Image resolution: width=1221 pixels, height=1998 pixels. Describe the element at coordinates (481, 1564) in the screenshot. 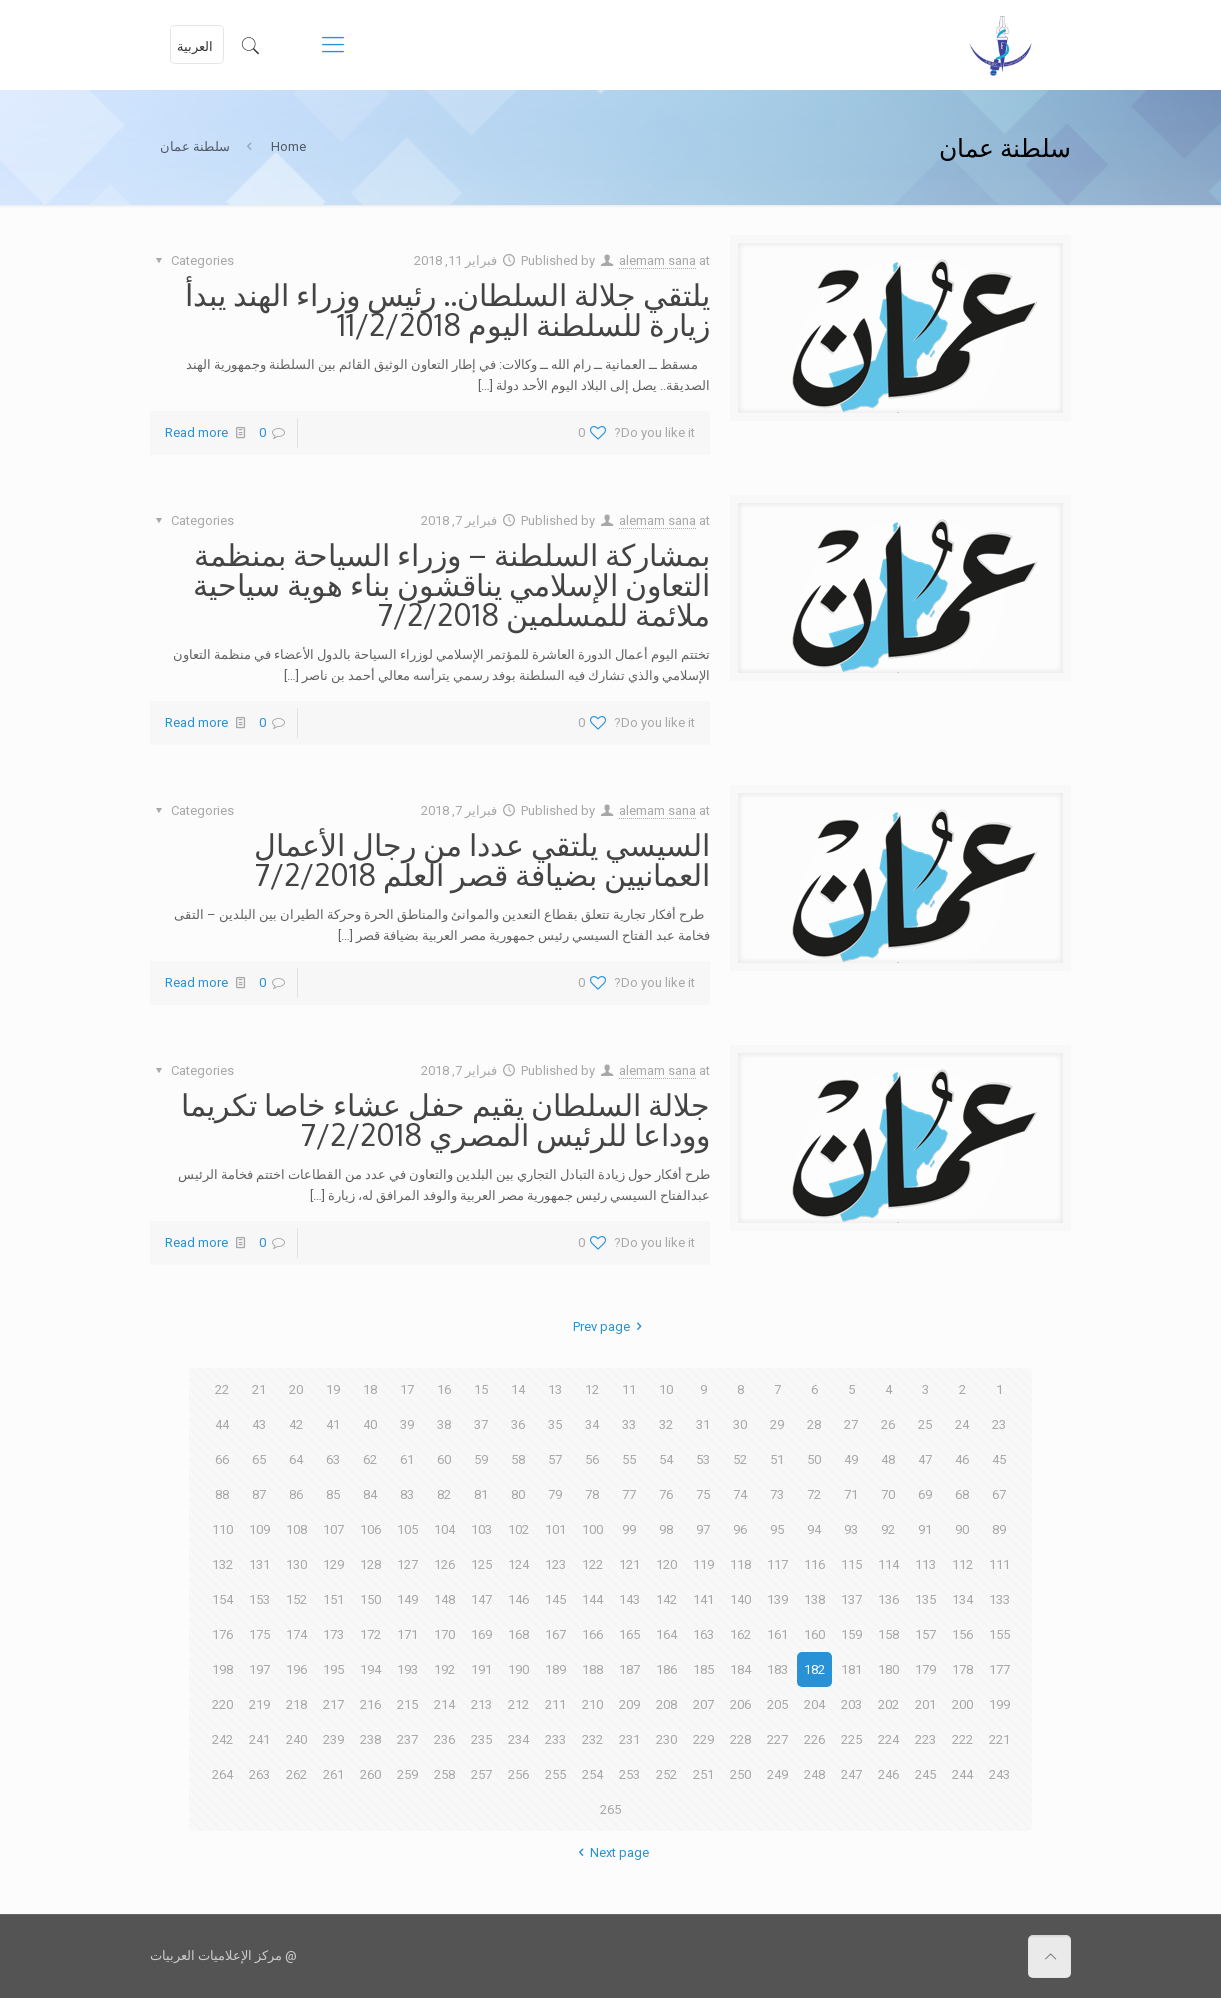

I see `125` at that location.